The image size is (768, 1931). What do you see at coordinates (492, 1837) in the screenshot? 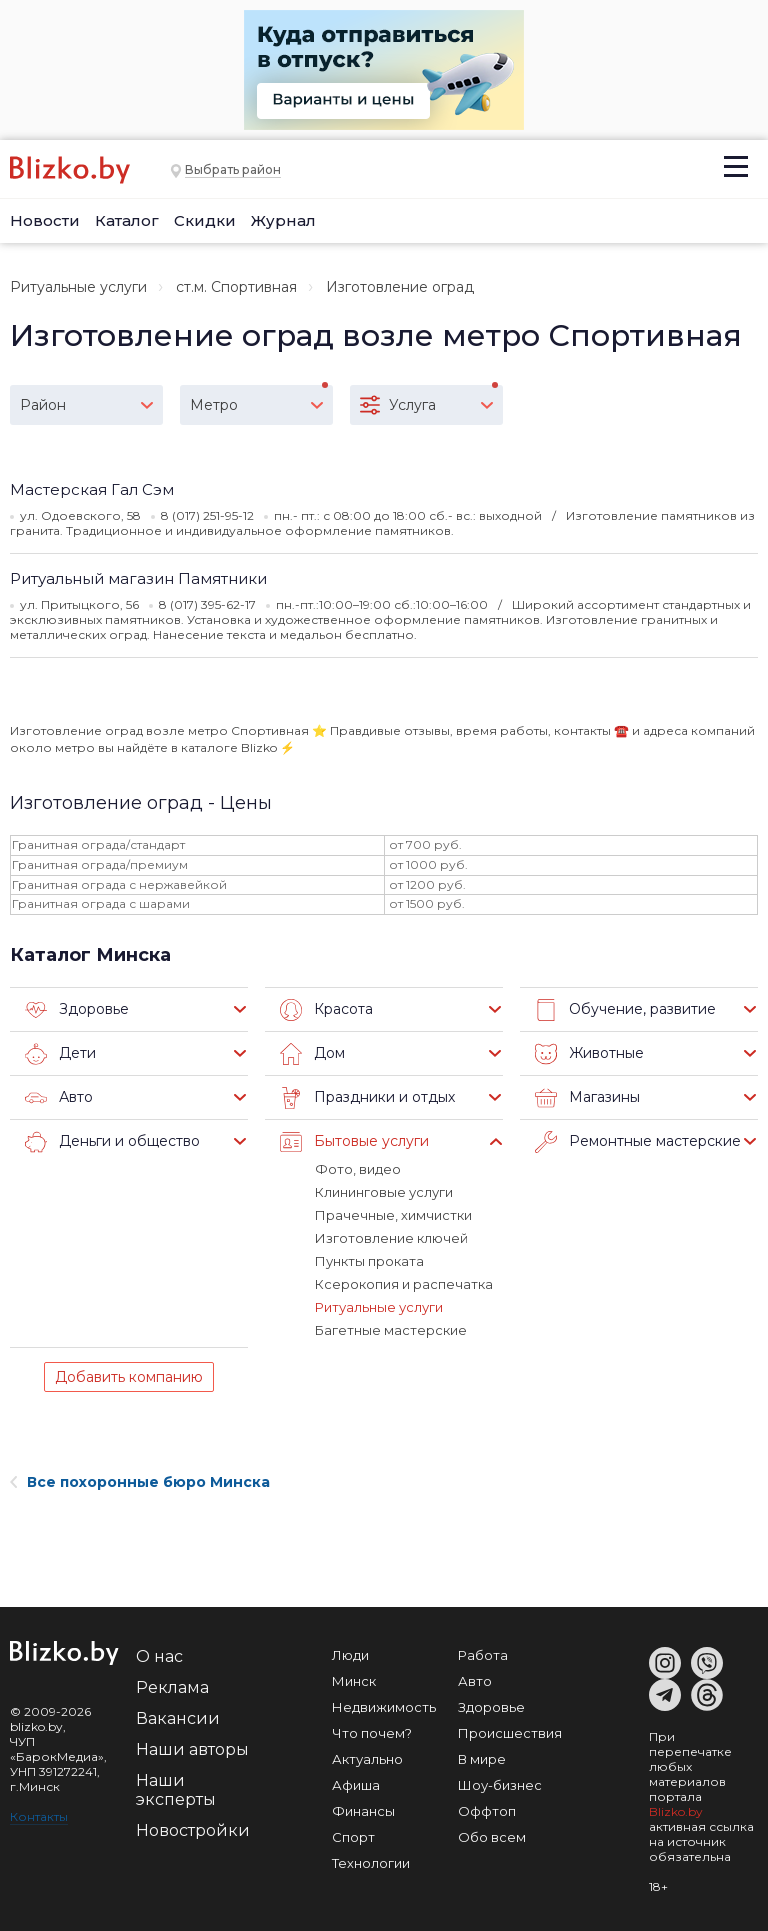
I see `Обо всем` at bounding box center [492, 1837].